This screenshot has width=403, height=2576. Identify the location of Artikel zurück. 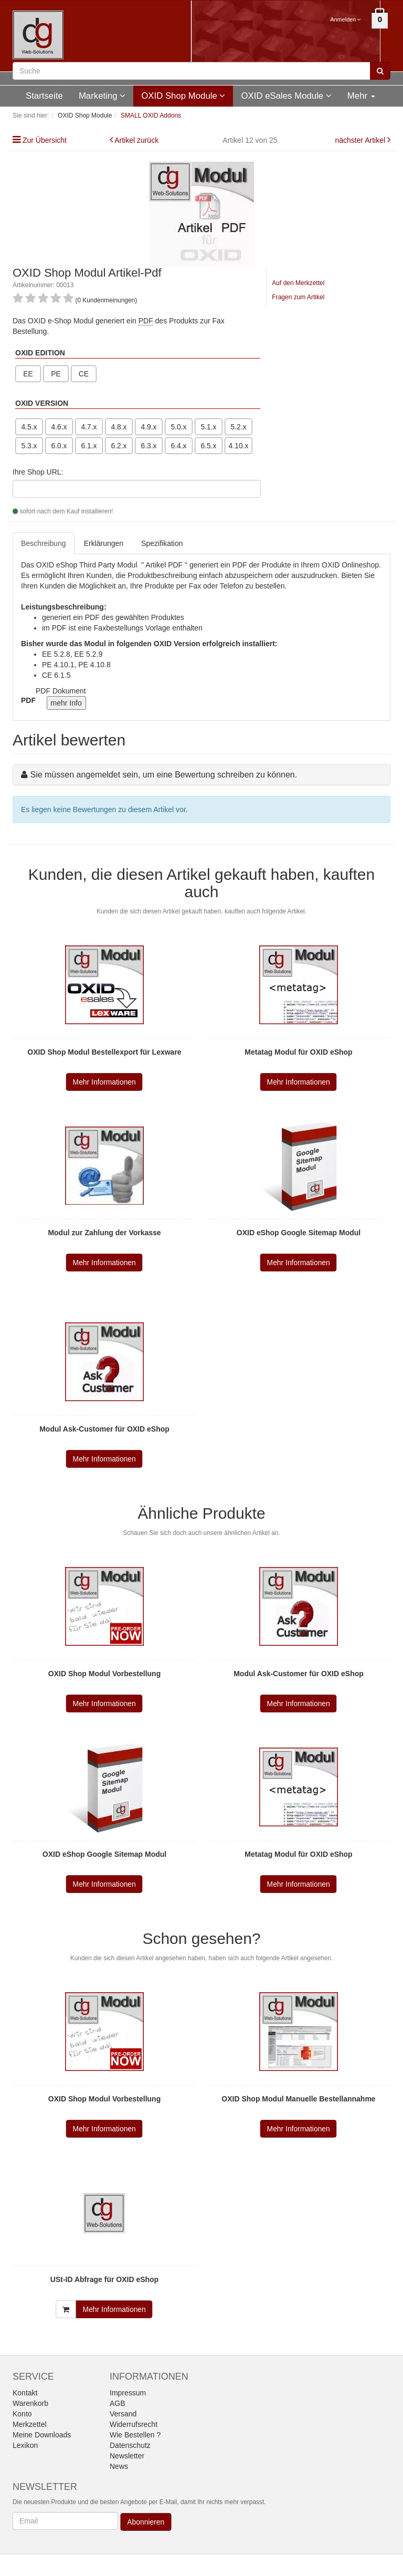
(136, 140).